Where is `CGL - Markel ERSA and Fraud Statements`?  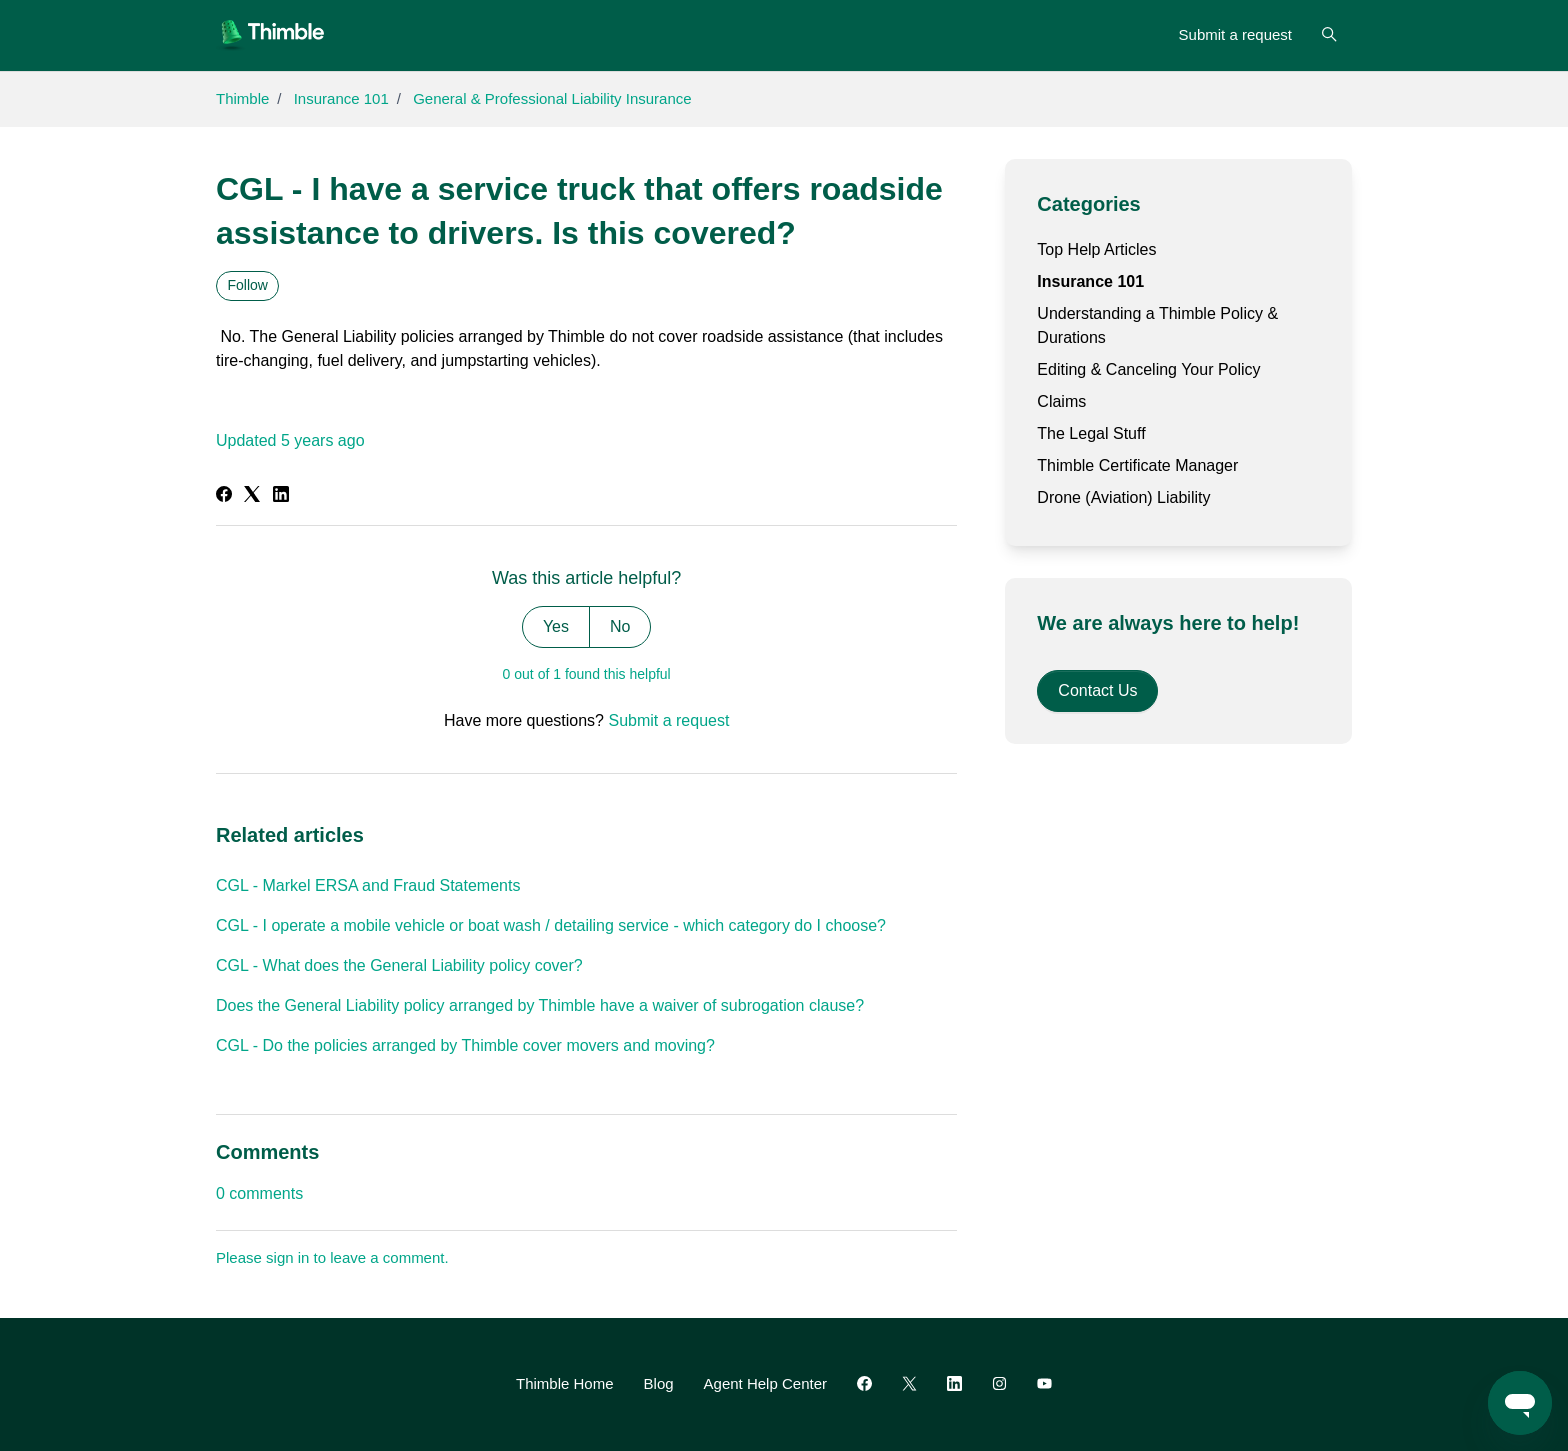
CGL - Markel ERSA and Fraud Statements is located at coordinates (368, 885).